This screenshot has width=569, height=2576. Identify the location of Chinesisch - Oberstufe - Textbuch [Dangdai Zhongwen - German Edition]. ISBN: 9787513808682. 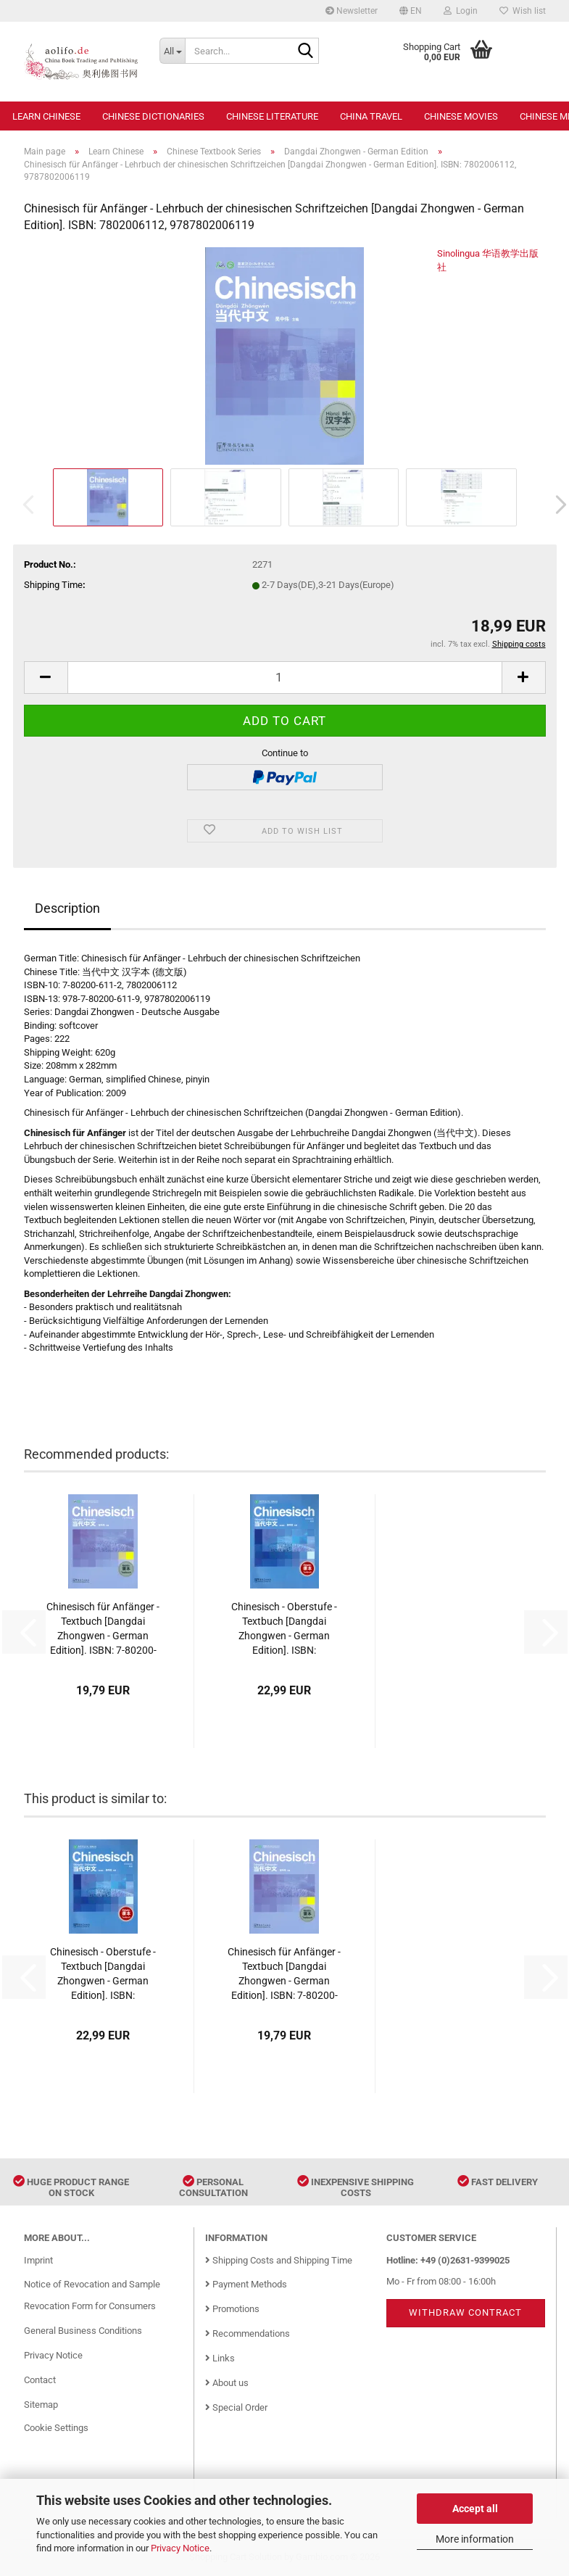
(284, 1629).